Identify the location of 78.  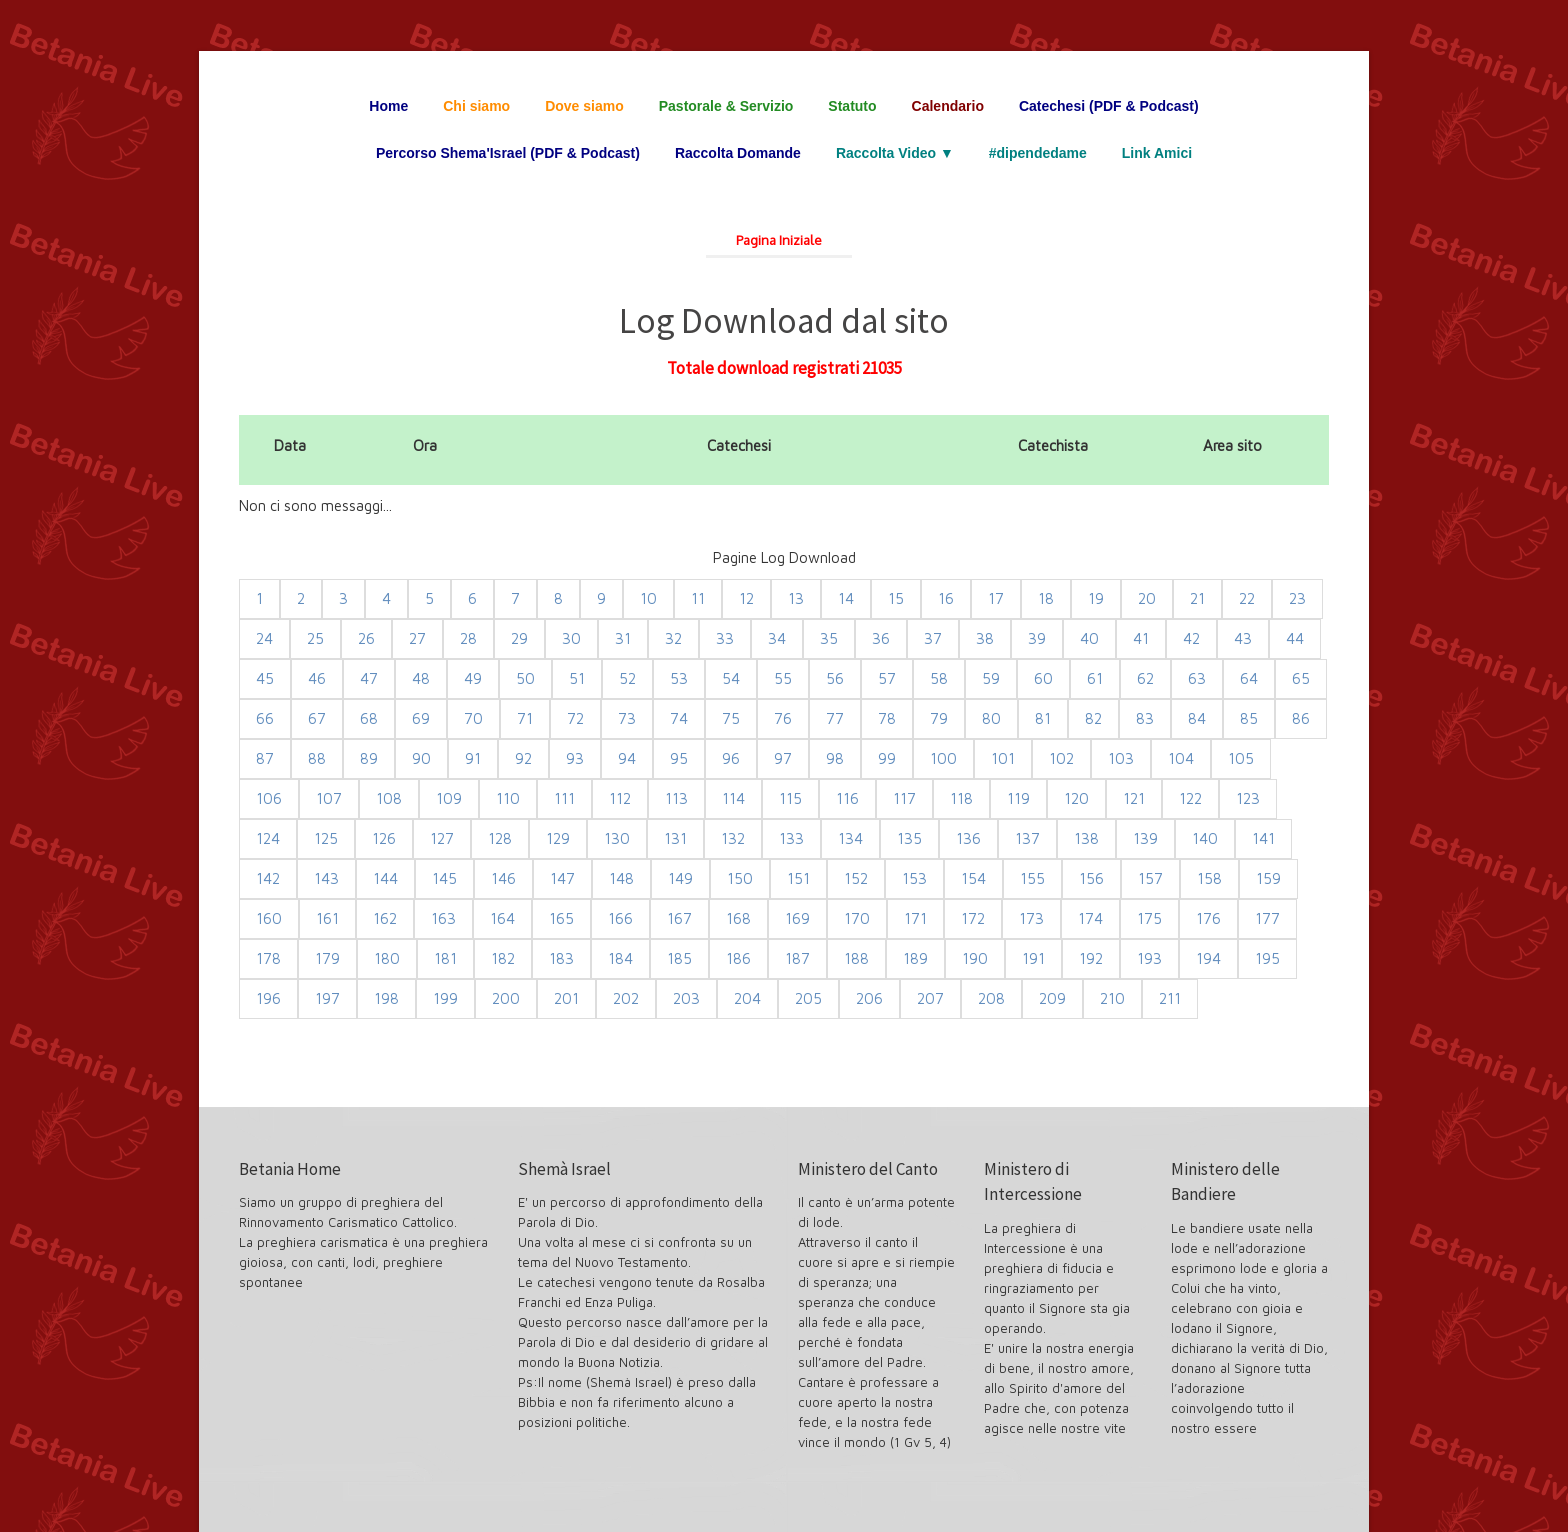
(887, 718).